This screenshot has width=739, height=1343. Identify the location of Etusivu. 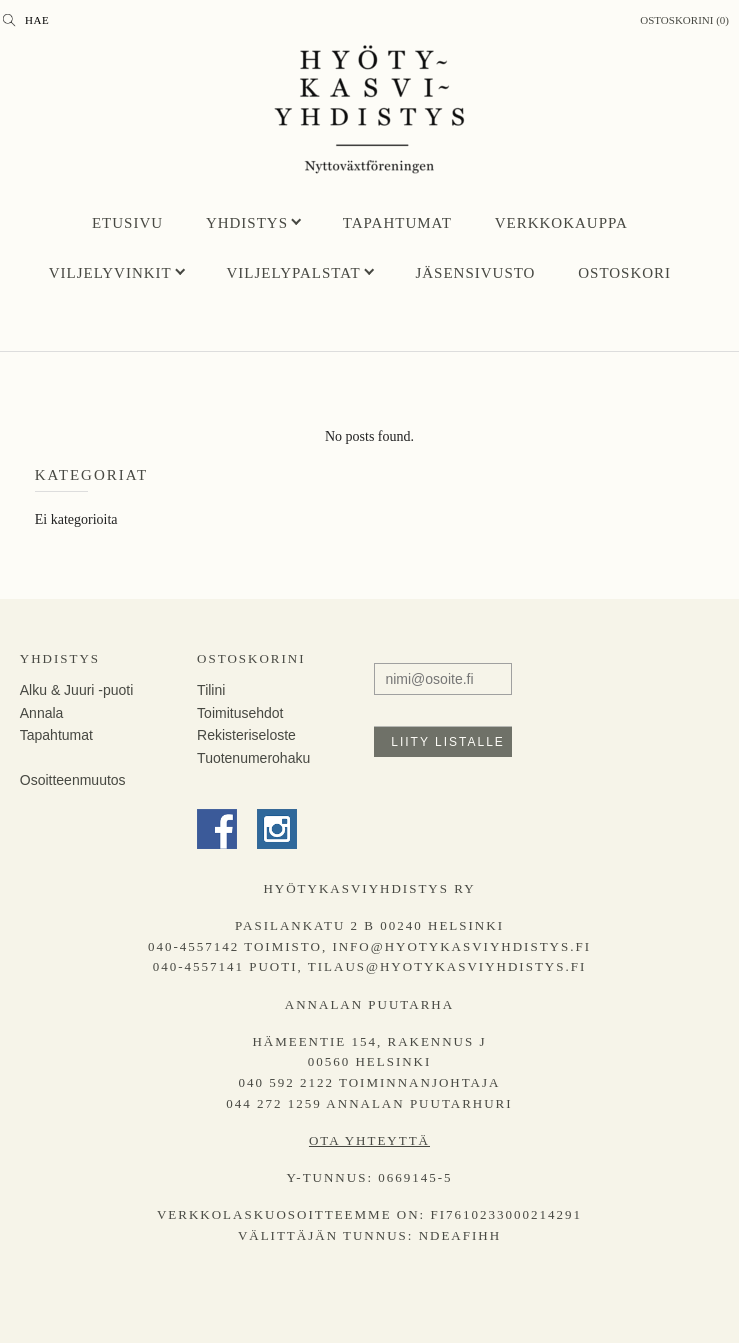
(127, 223).